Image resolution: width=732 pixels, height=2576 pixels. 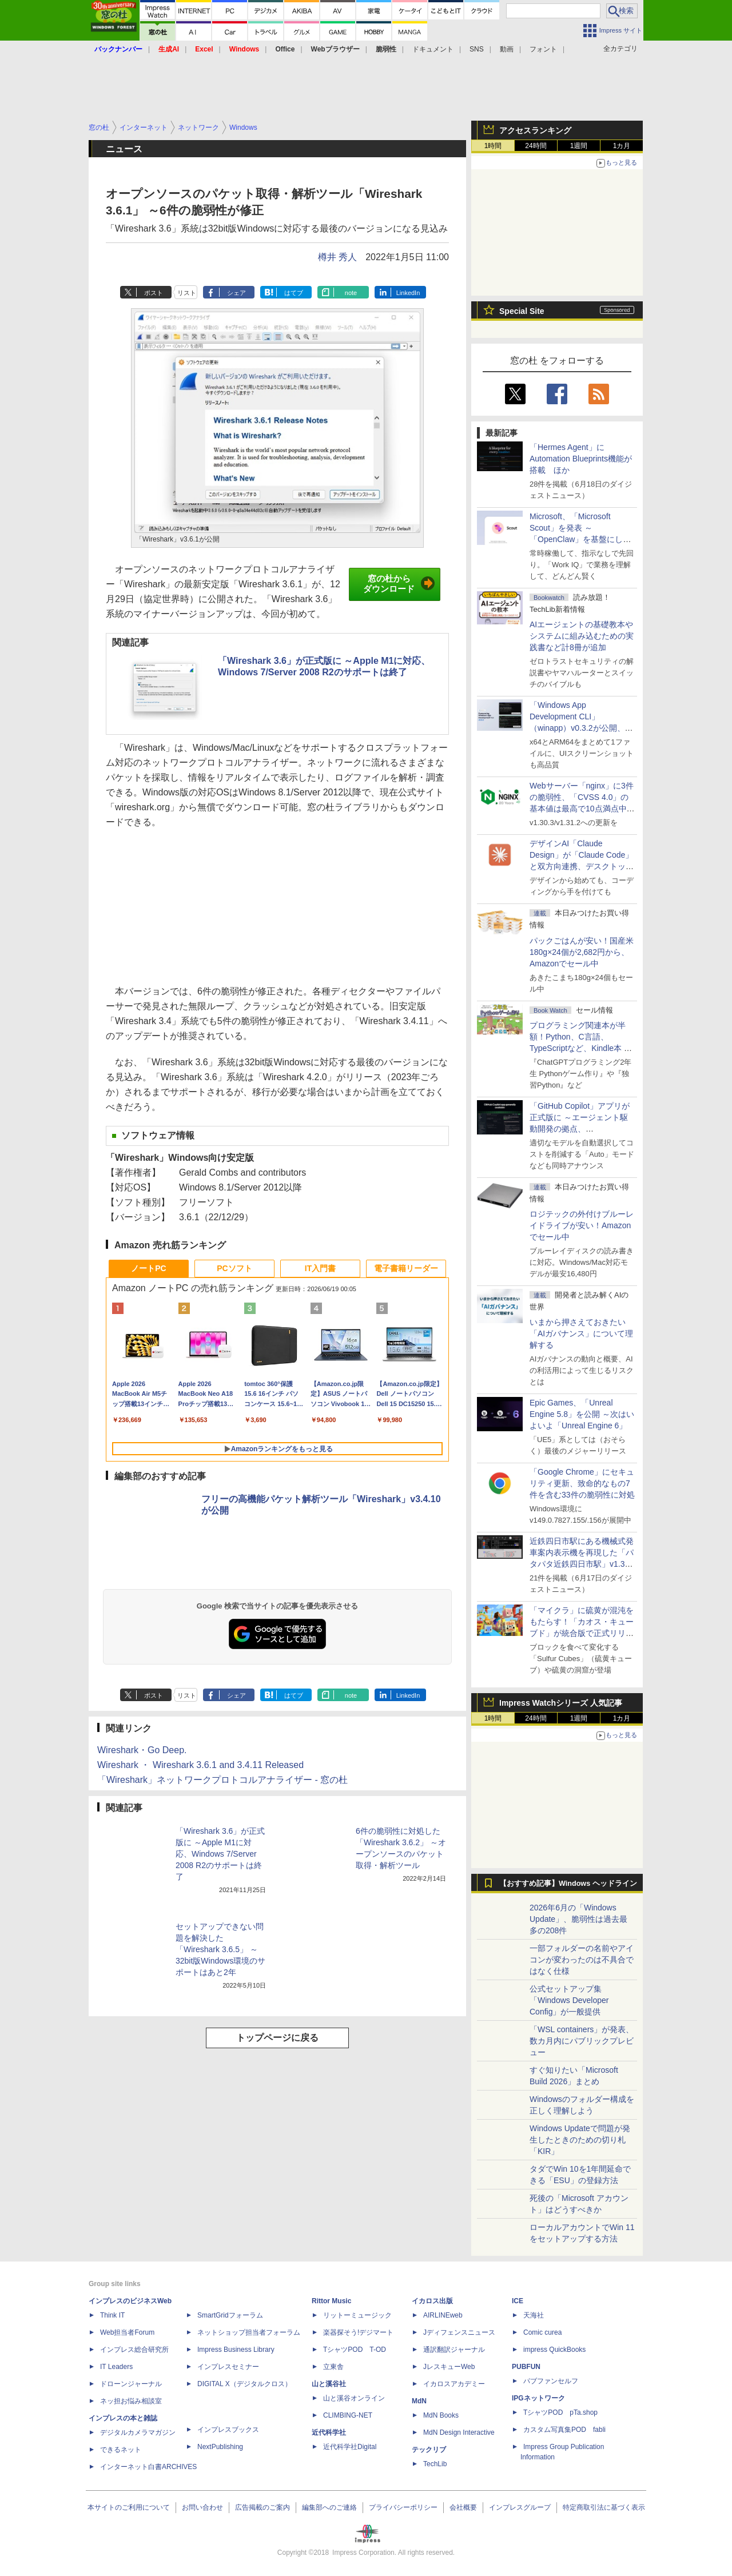 I want to click on Think IT, so click(x=112, y=2315).